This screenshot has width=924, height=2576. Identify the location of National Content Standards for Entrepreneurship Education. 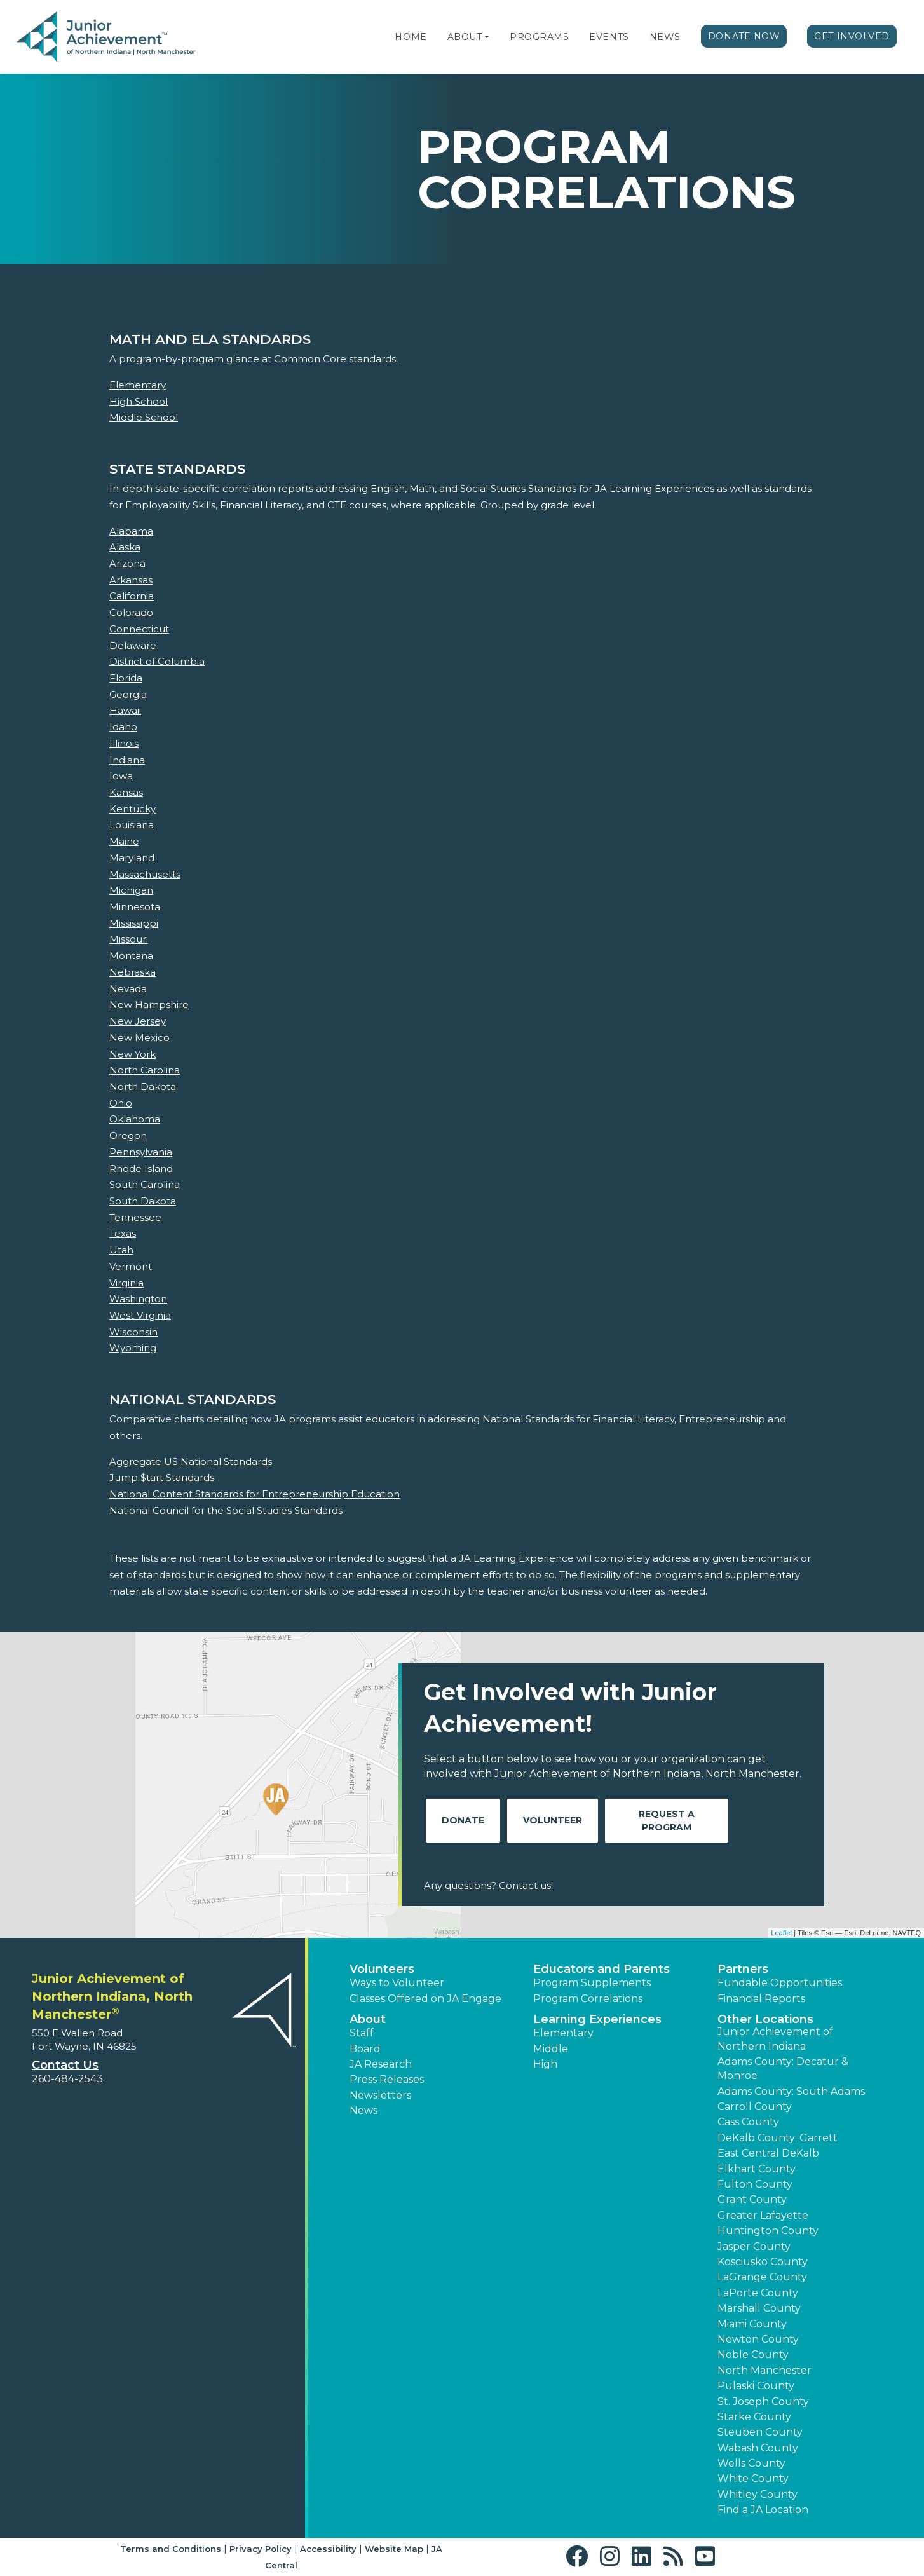
(254, 1494).